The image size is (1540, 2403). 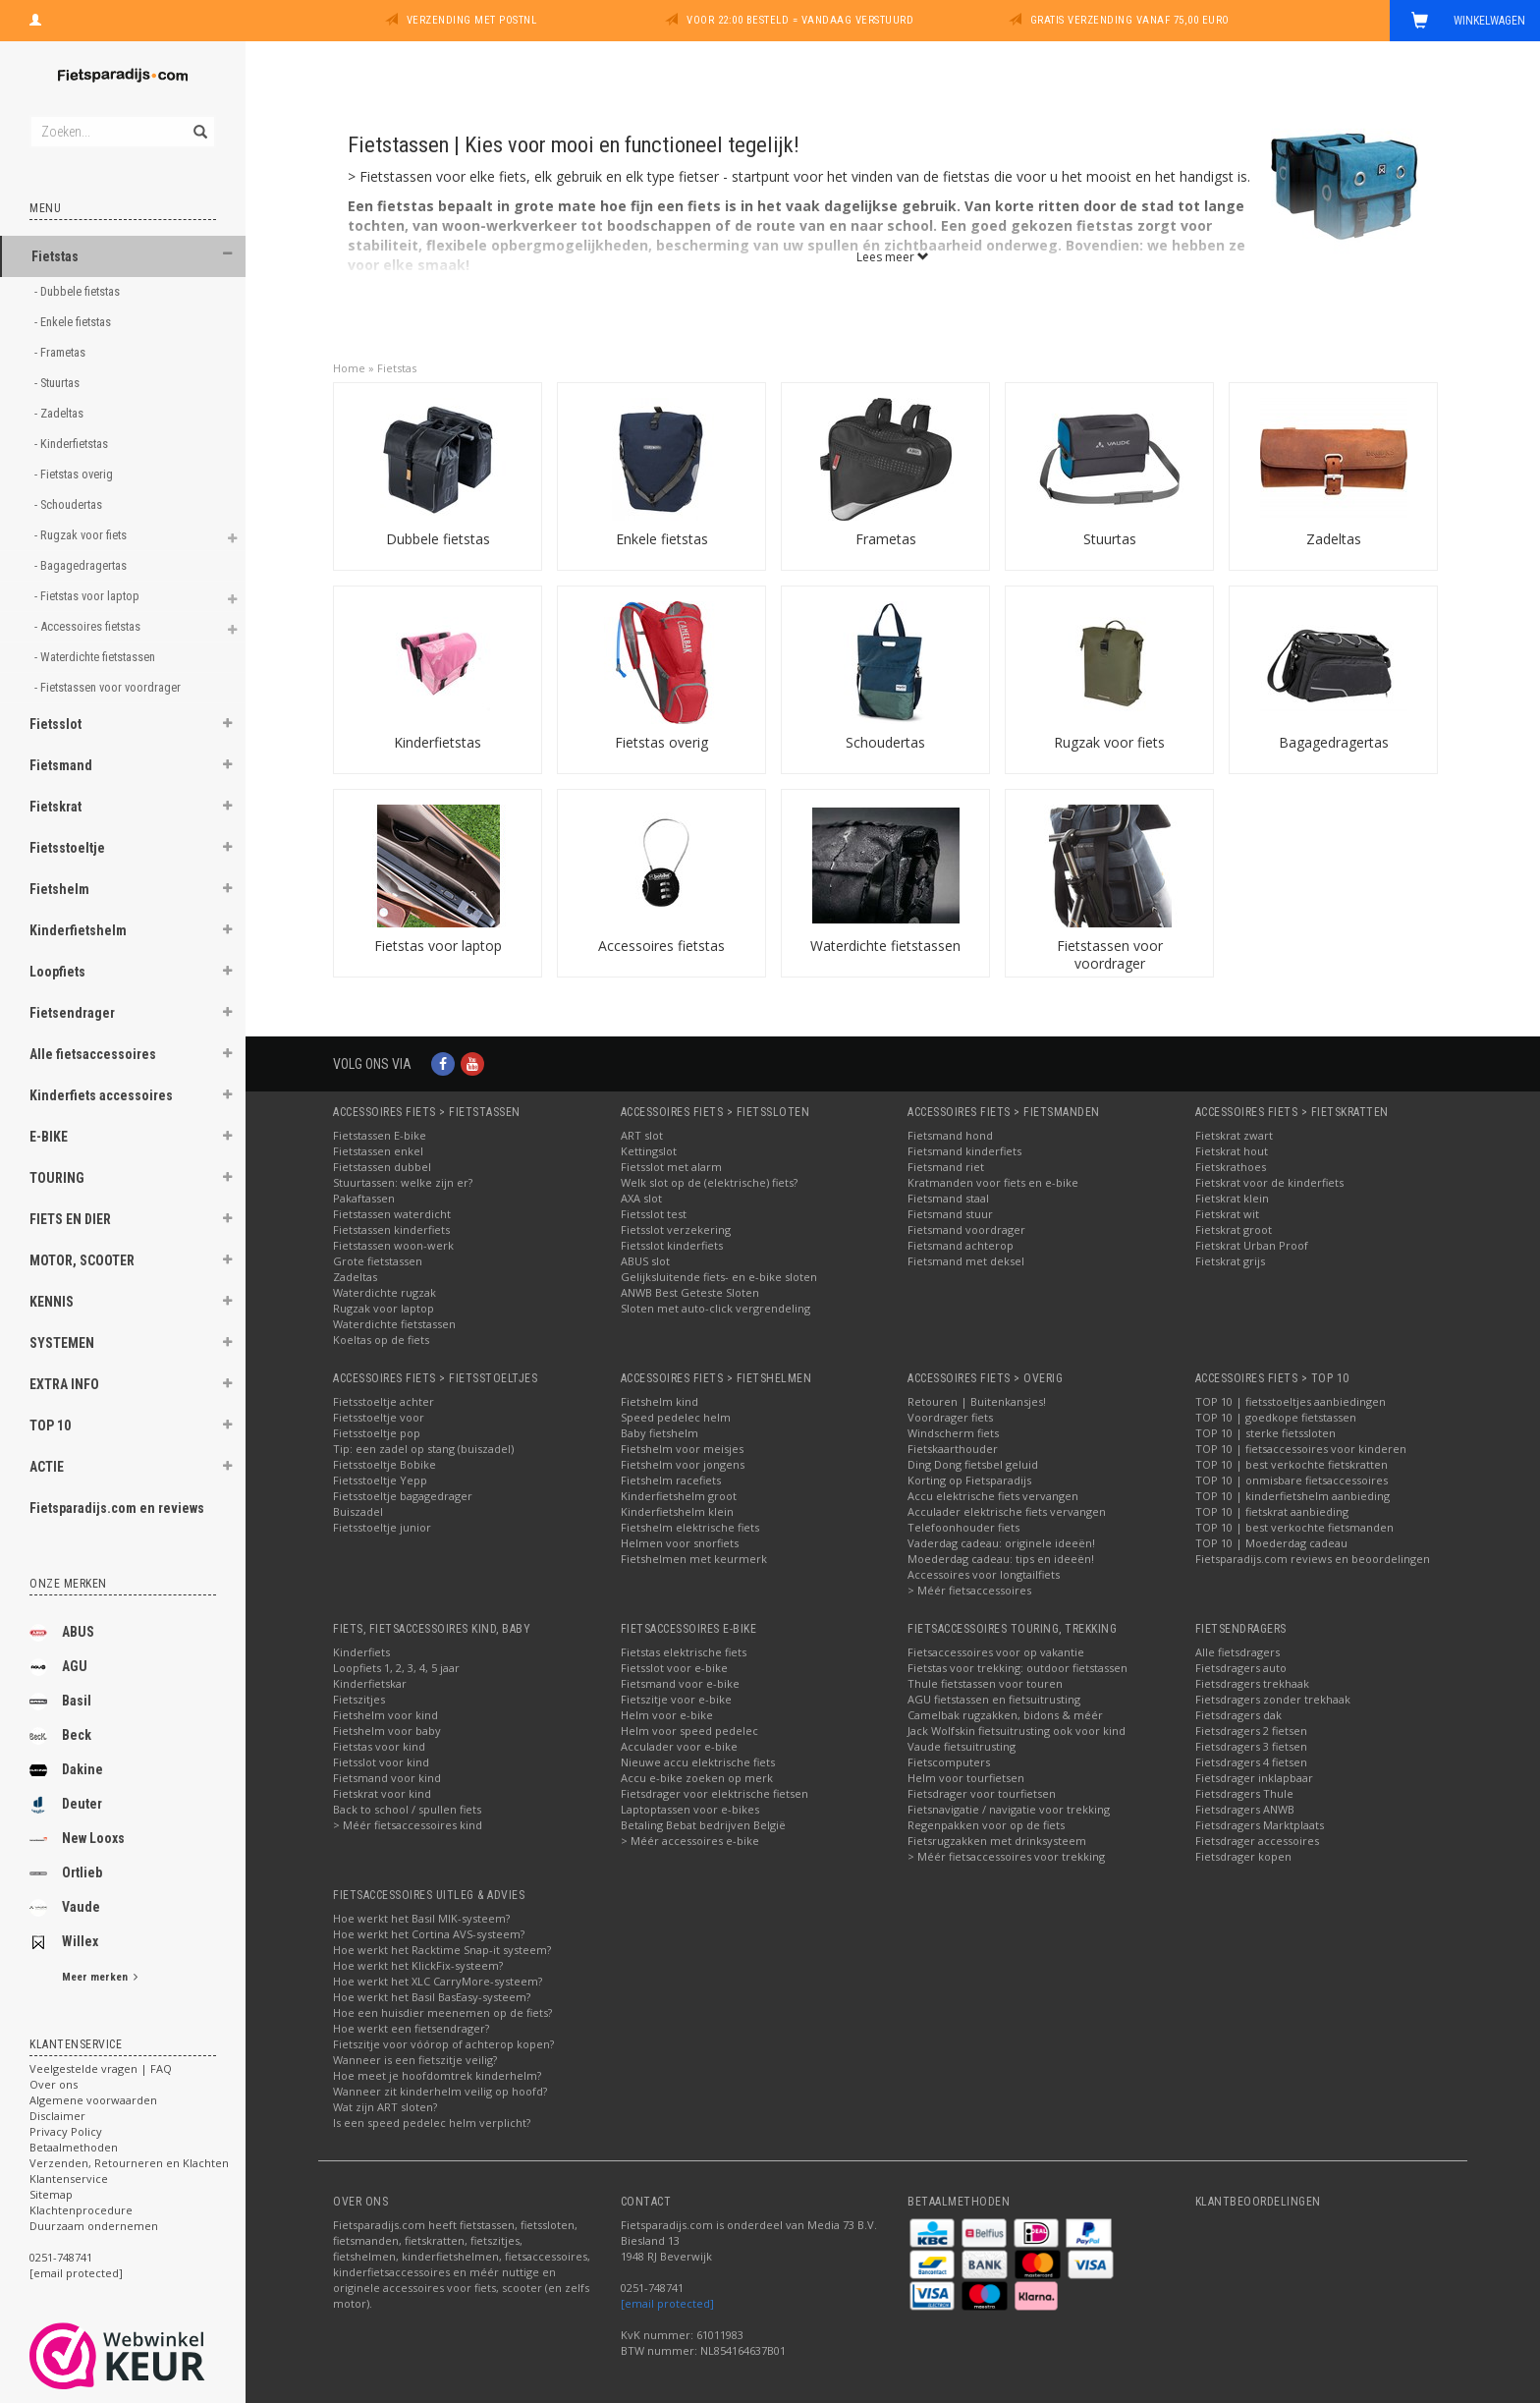 What do you see at coordinates (65, 1805) in the screenshot?
I see `Deuter` at bounding box center [65, 1805].